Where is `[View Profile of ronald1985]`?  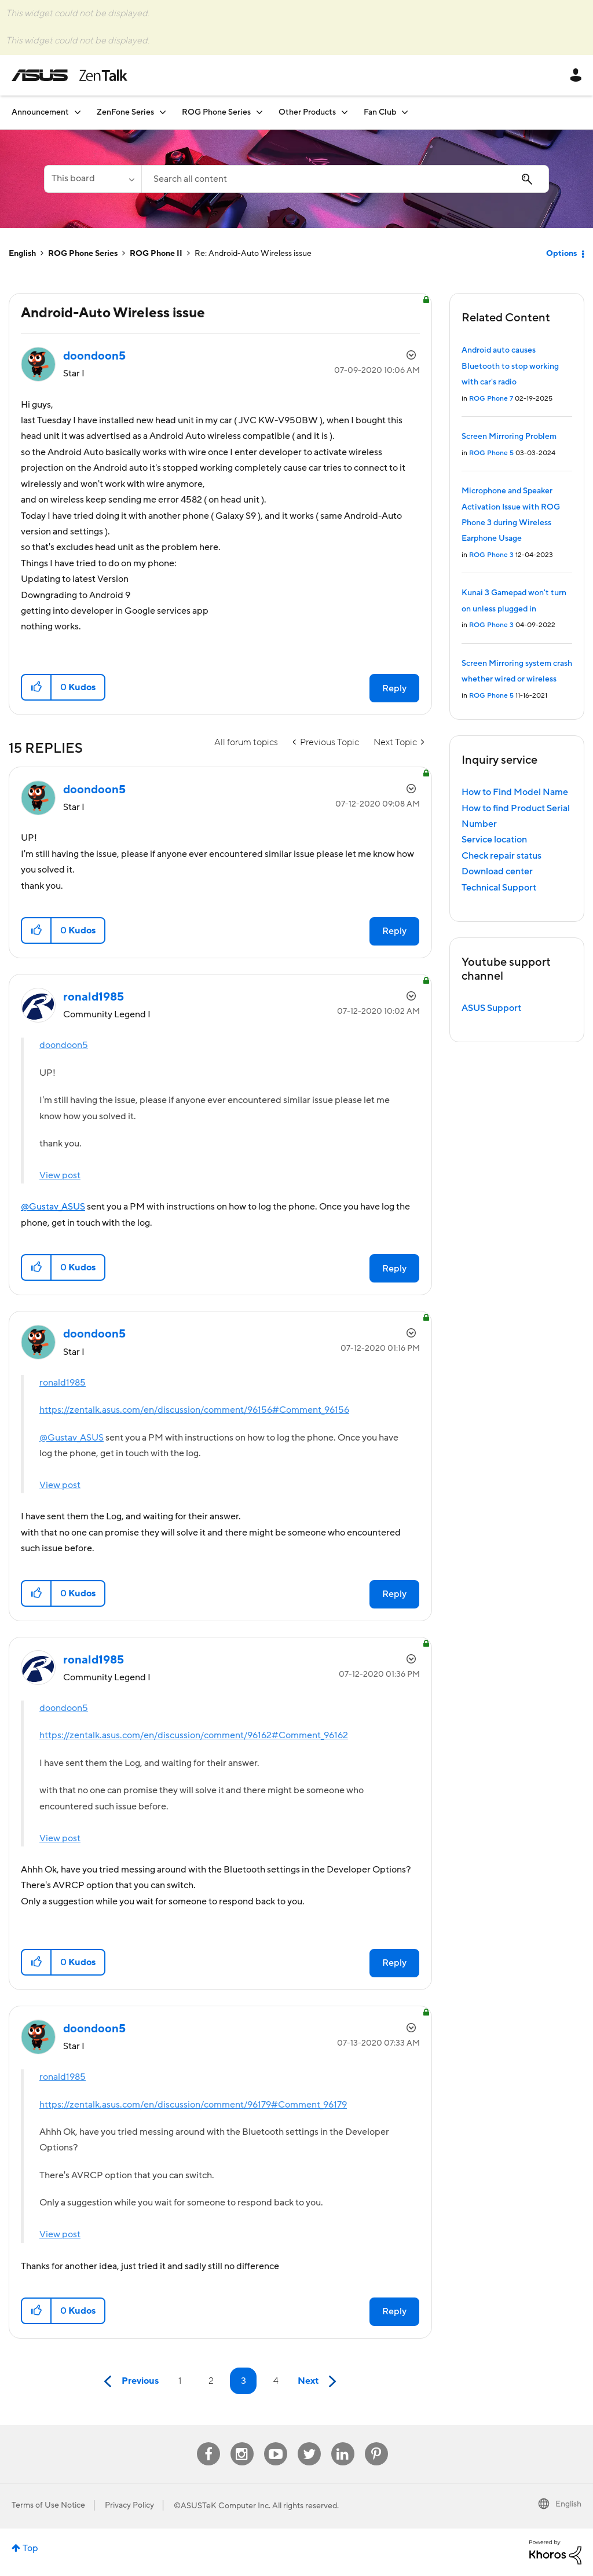
[View Profile of ronald1985] is located at coordinates (93, 997).